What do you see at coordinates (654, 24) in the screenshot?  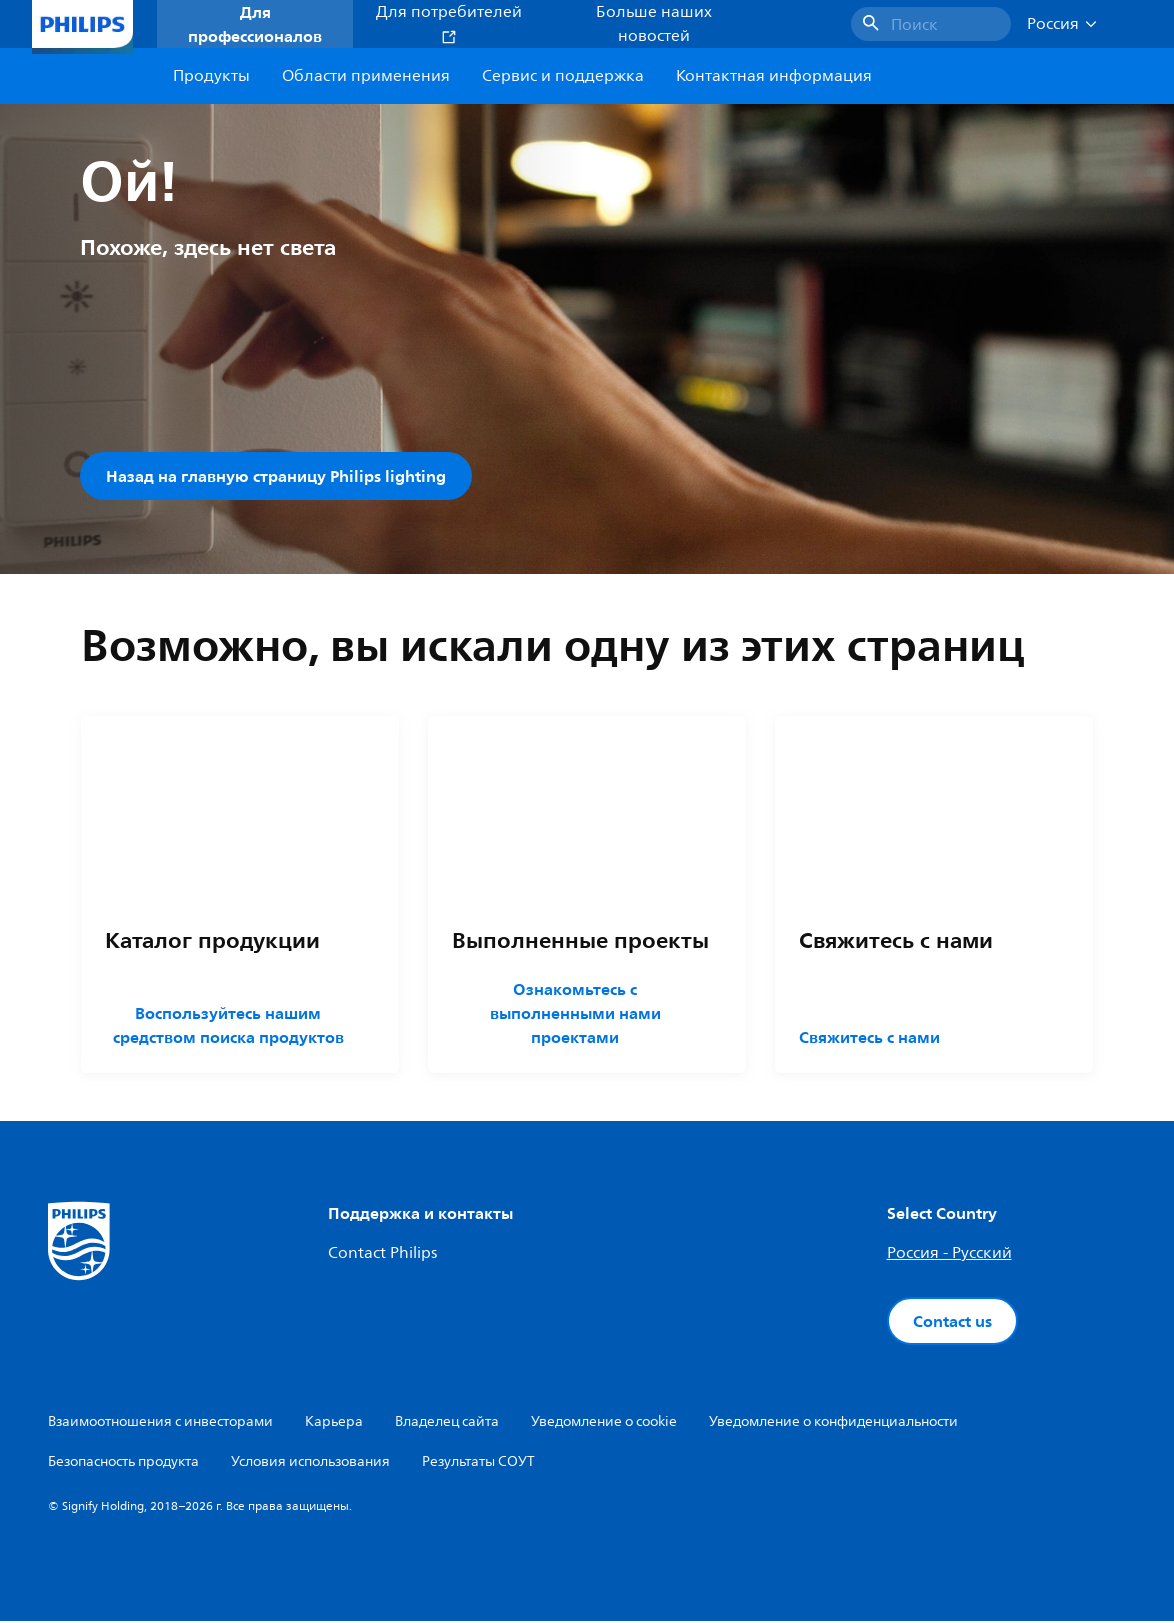 I see `Больше наших новостей` at bounding box center [654, 24].